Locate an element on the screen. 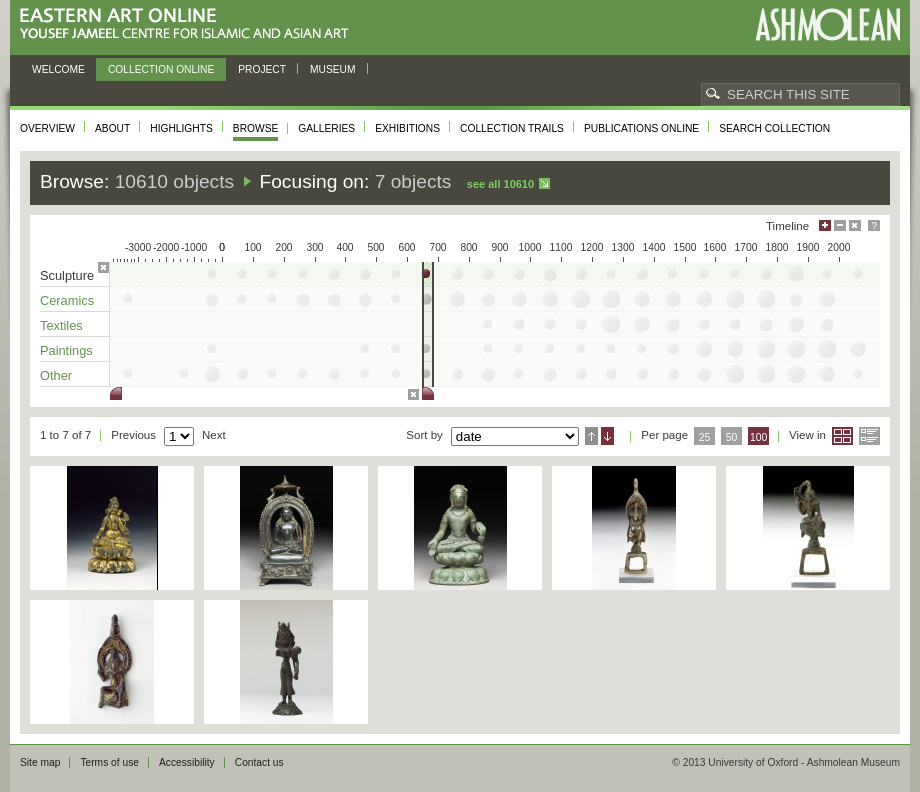 This screenshot has height=792, width=920. Ashmolean is located at coordinates (827, 24).